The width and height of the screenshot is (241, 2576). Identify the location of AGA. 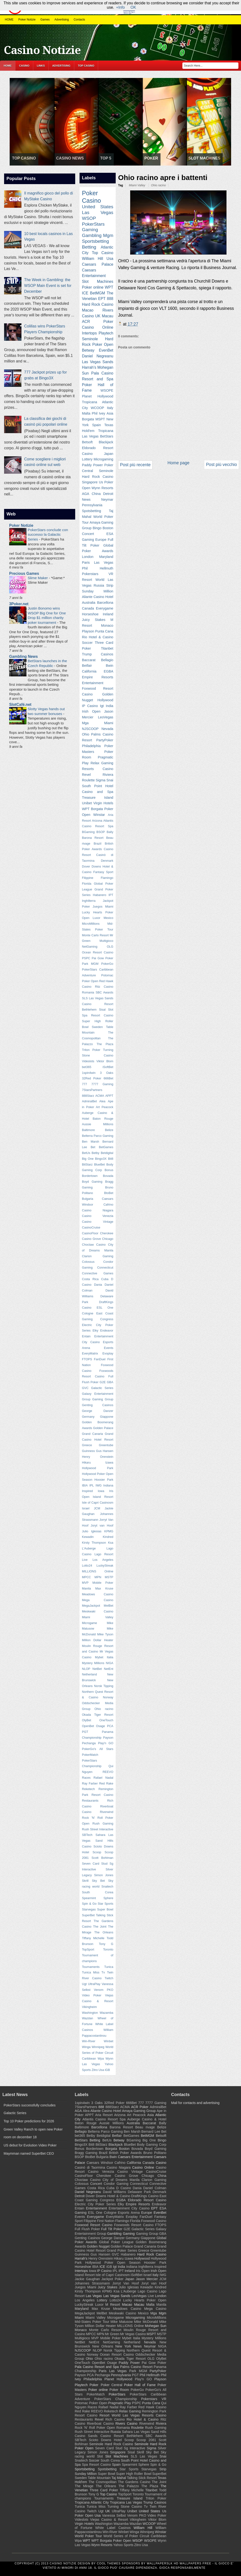
(85, 494).